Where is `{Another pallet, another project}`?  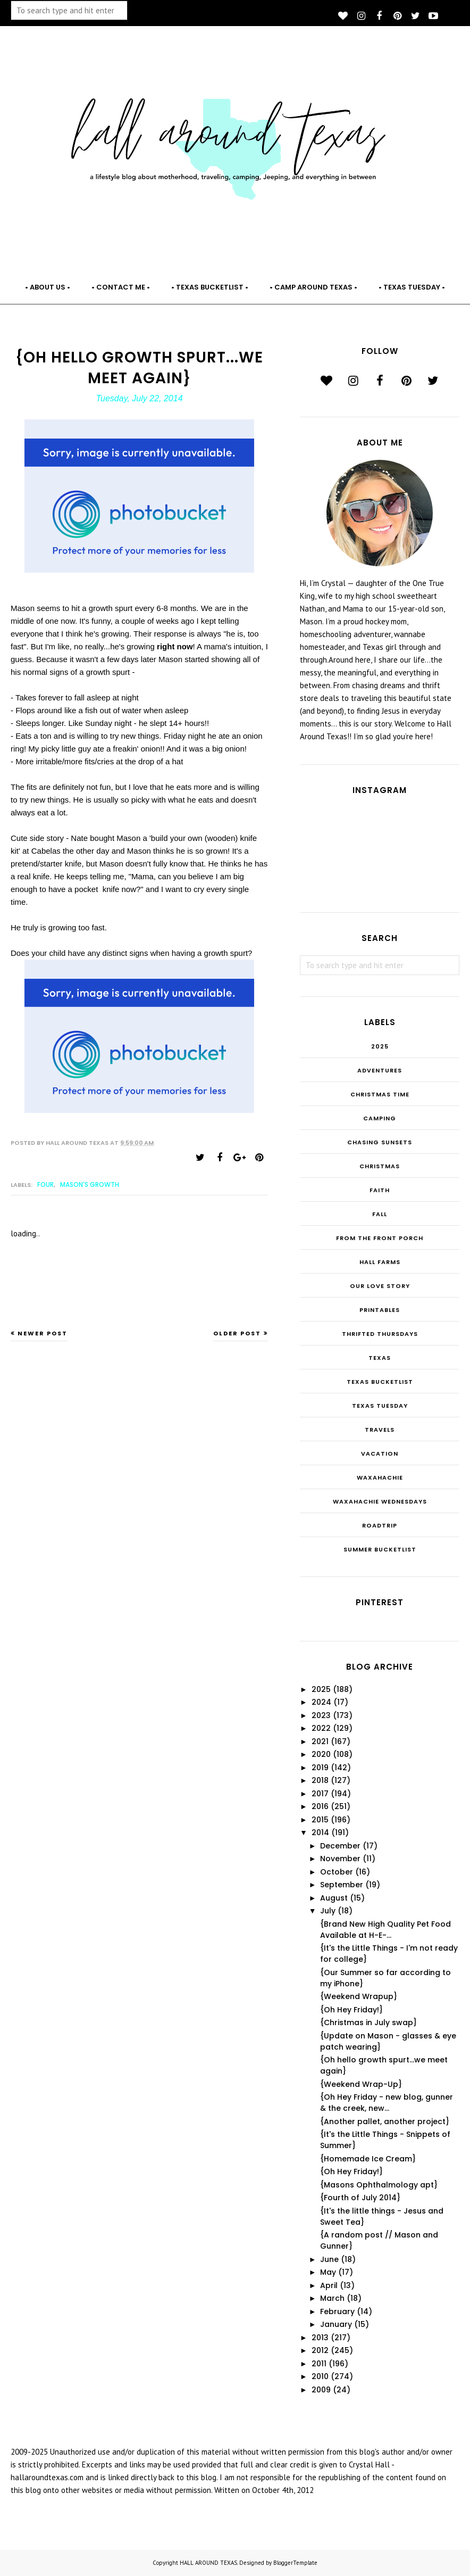 {Another pallet, another project} is located at coordinates (384, 2121).